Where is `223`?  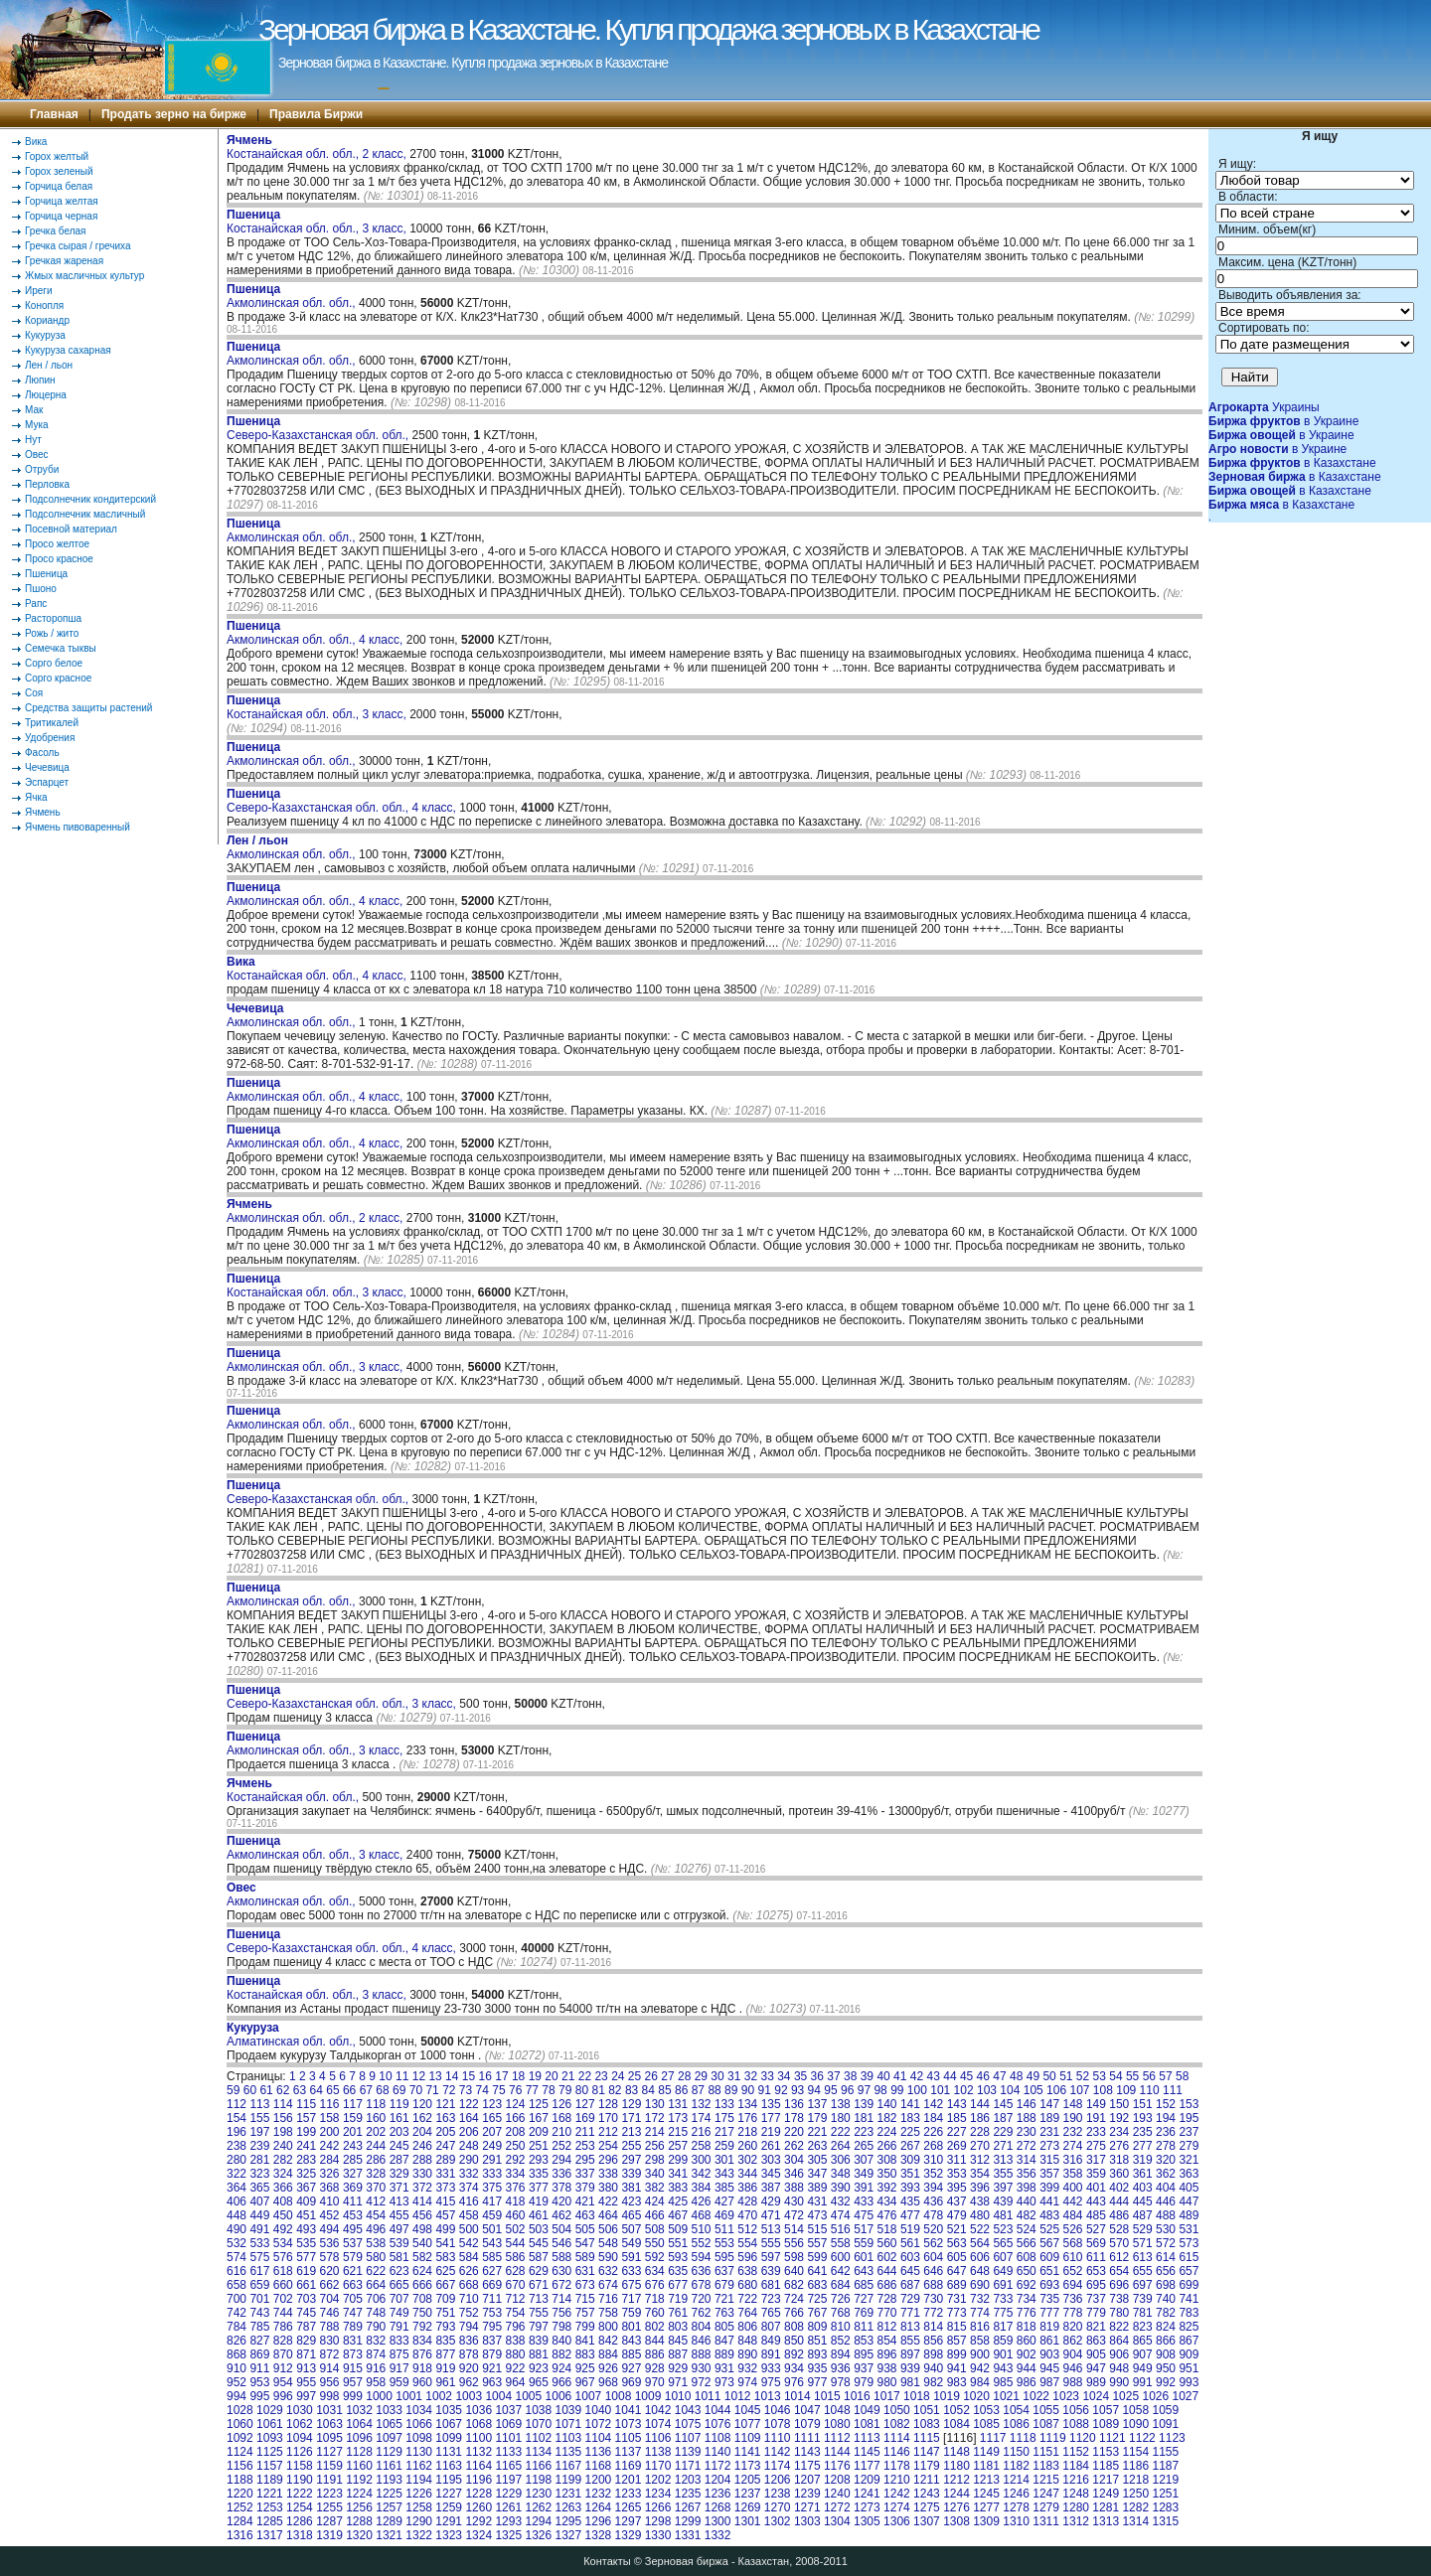
223 is located at coordinates (864, 2132).